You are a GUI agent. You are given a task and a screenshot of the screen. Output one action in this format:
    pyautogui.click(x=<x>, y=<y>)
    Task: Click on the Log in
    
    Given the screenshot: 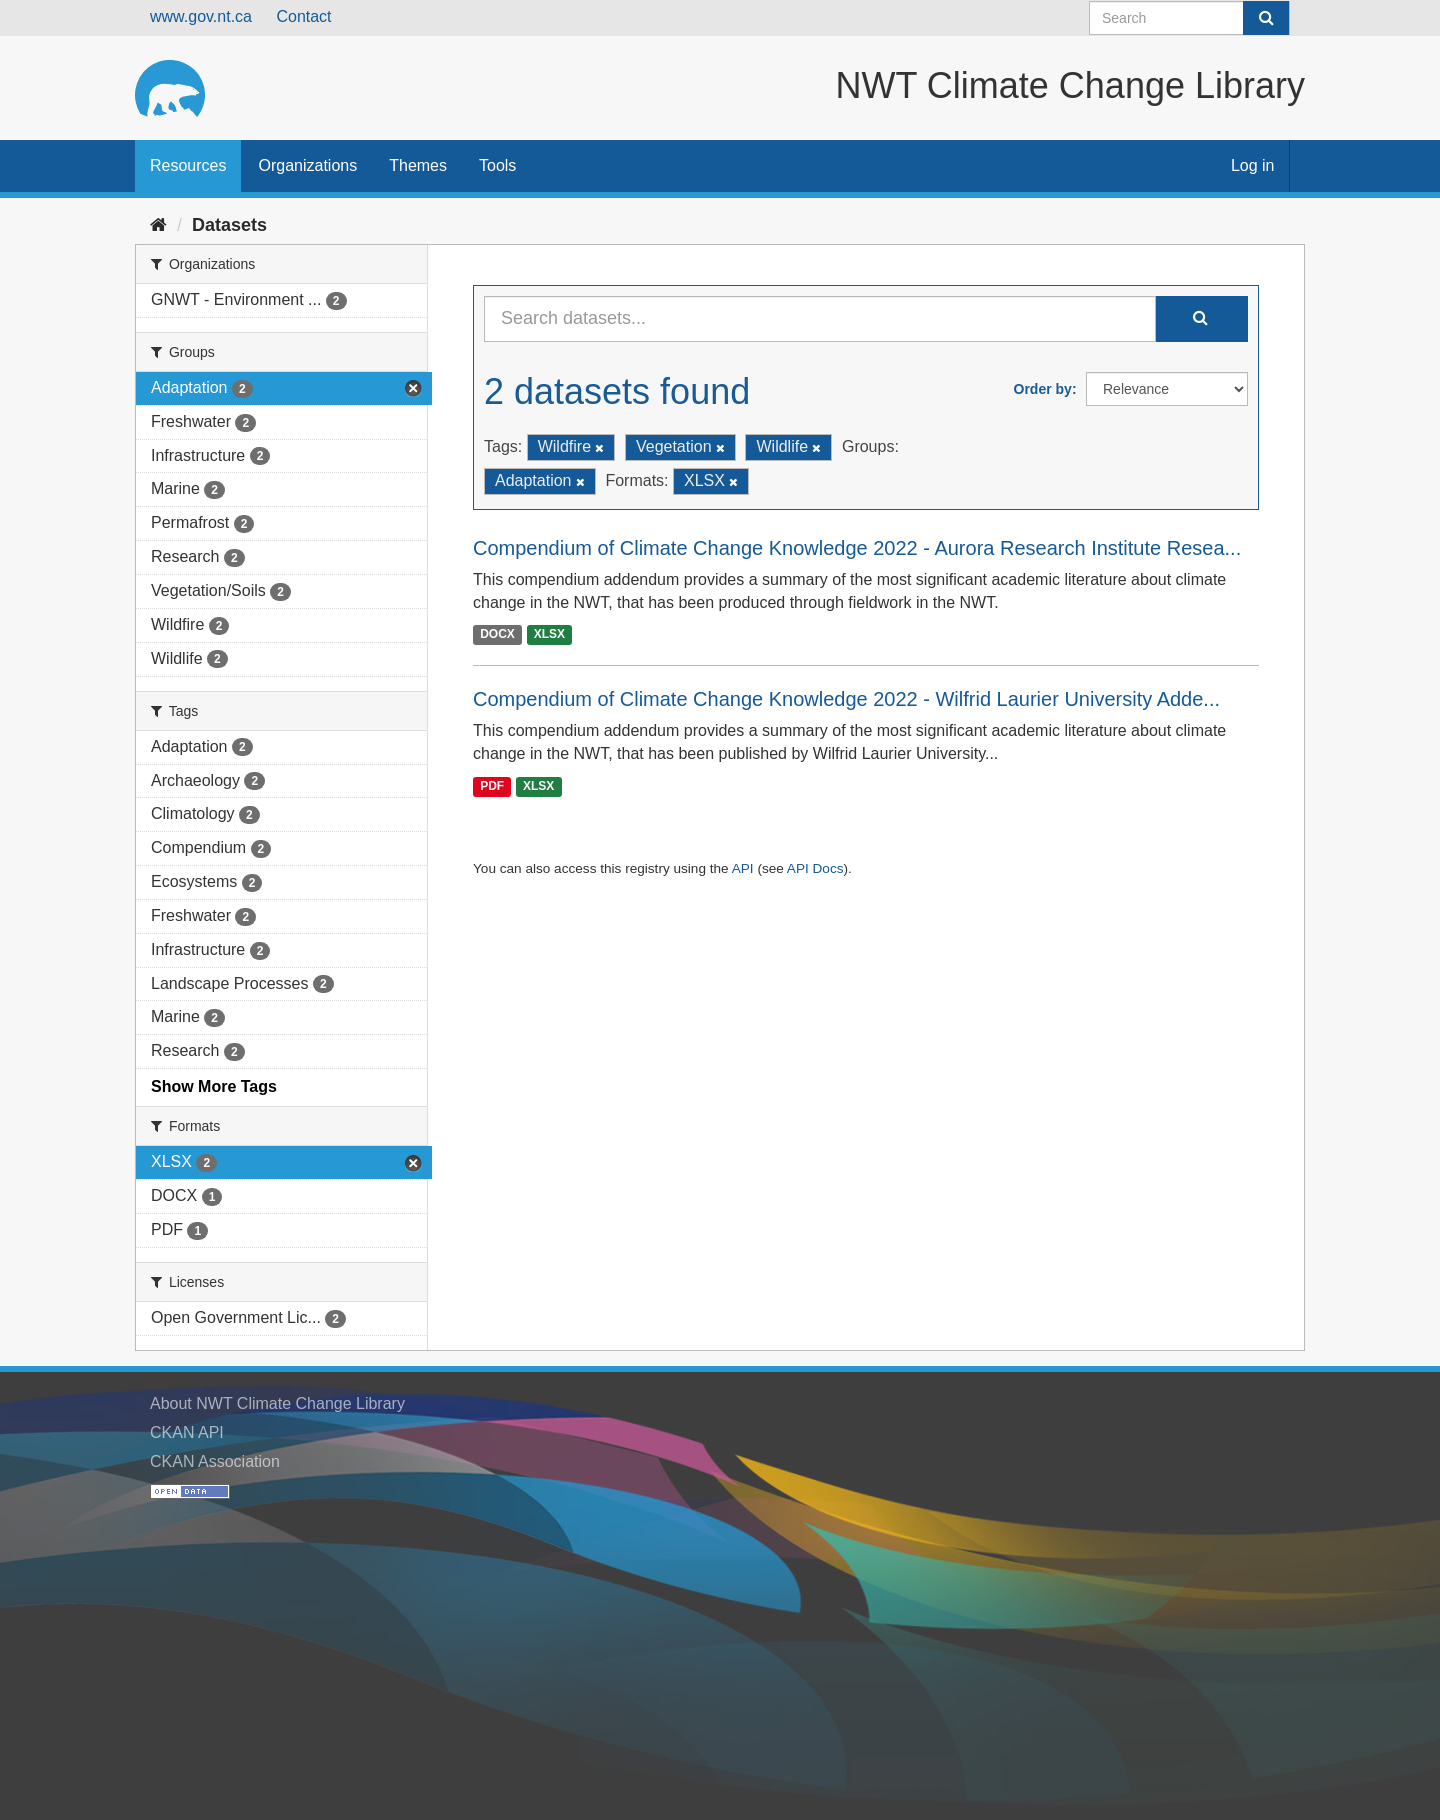 What is the action you would take?
    pyautogui.click(x=1253, y=165)
    